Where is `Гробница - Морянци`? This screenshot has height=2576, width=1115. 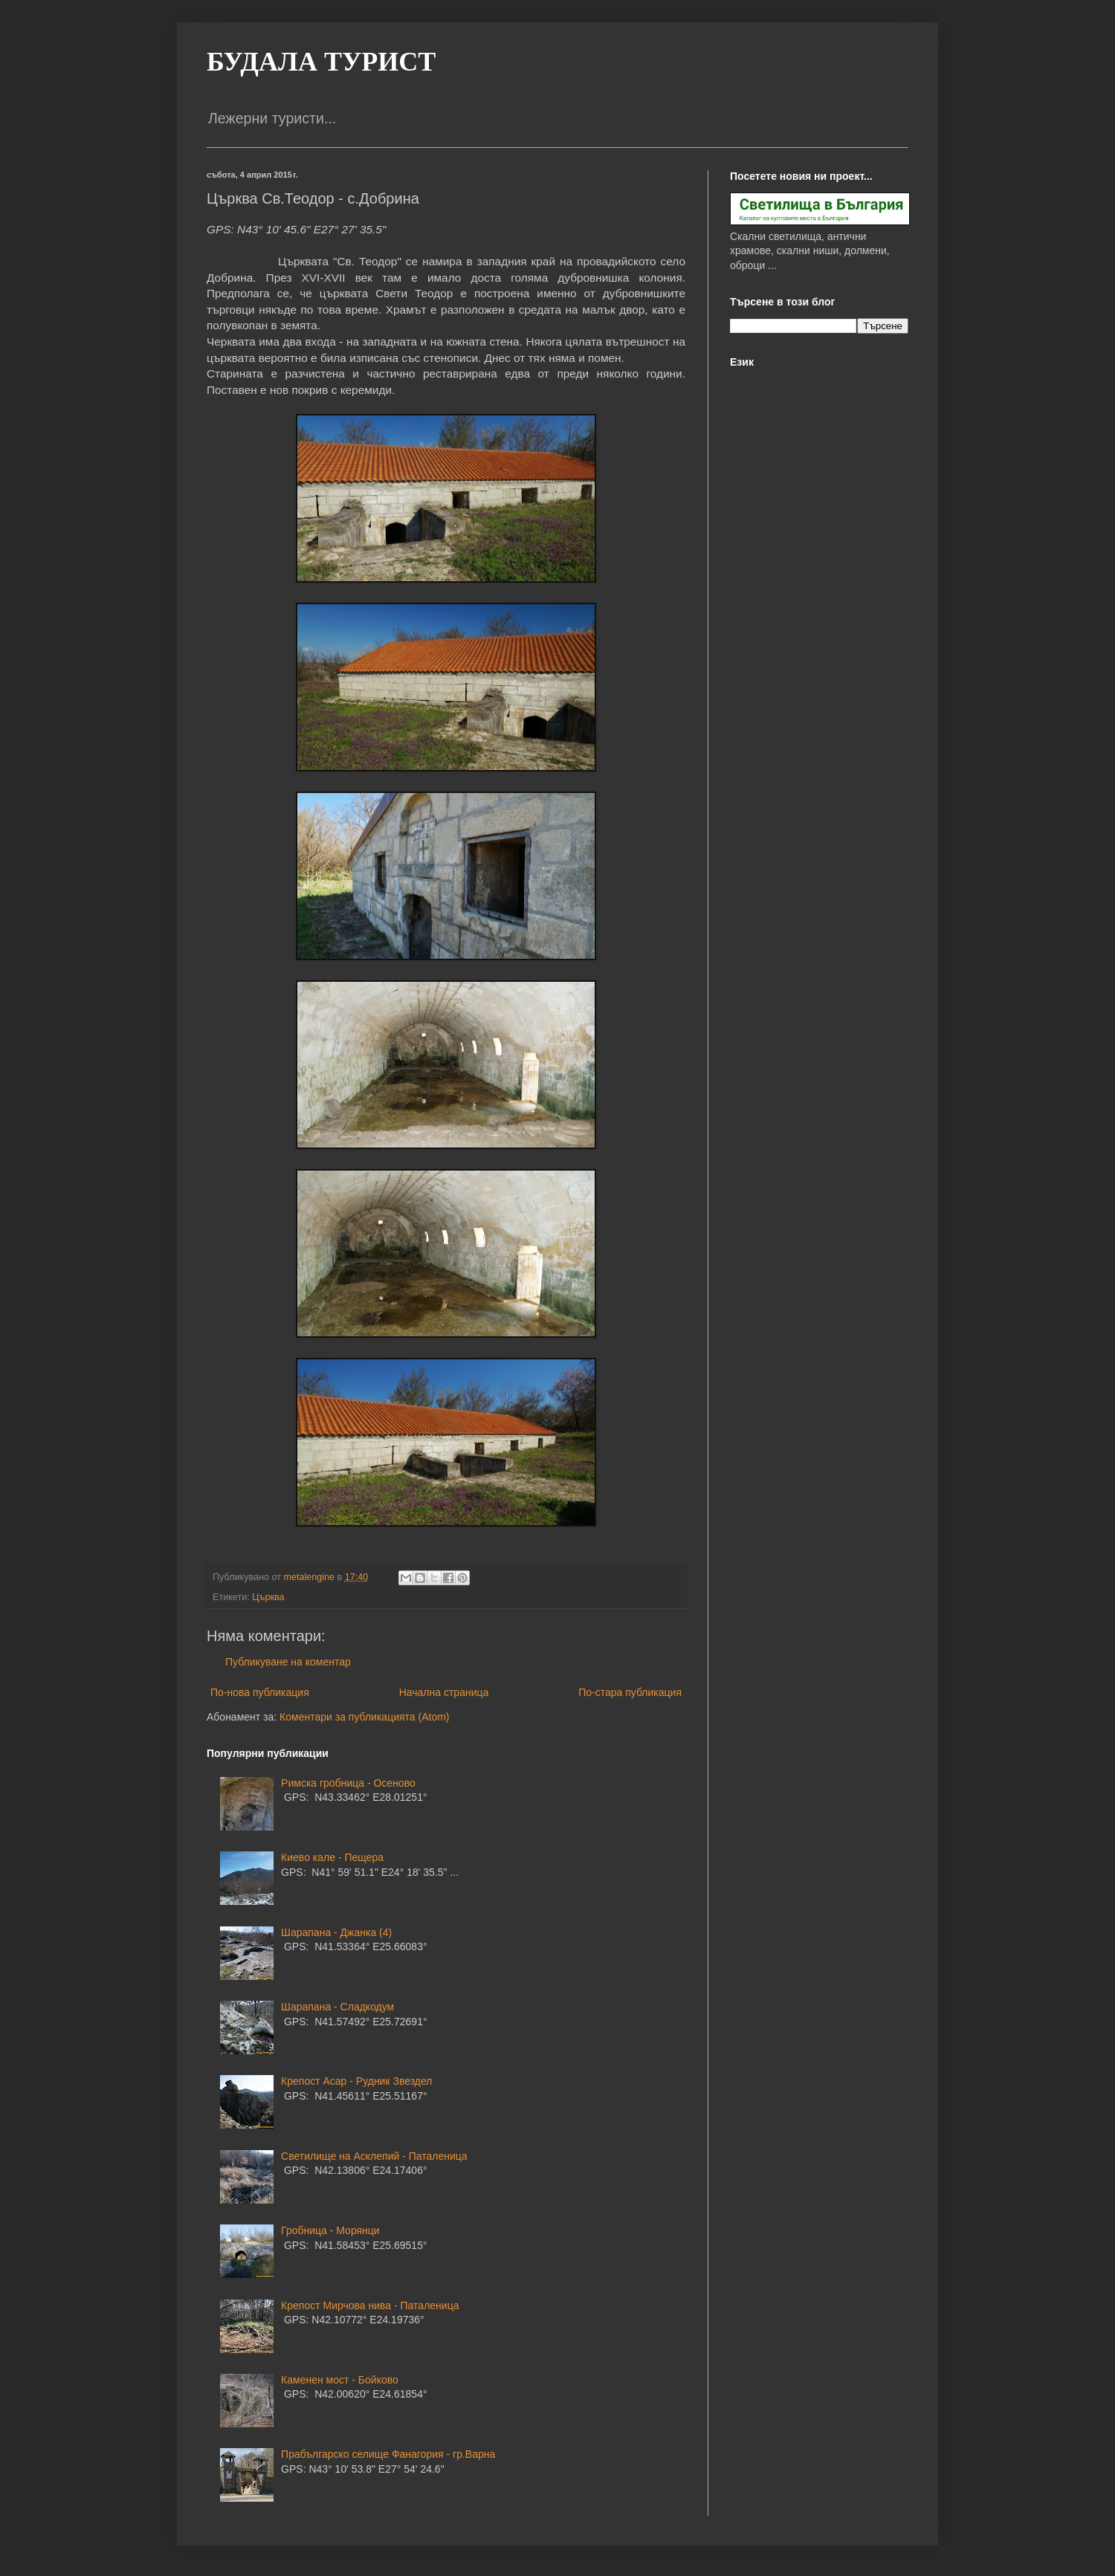
Гробница - Морянци is located at coordinates (330, 2230).